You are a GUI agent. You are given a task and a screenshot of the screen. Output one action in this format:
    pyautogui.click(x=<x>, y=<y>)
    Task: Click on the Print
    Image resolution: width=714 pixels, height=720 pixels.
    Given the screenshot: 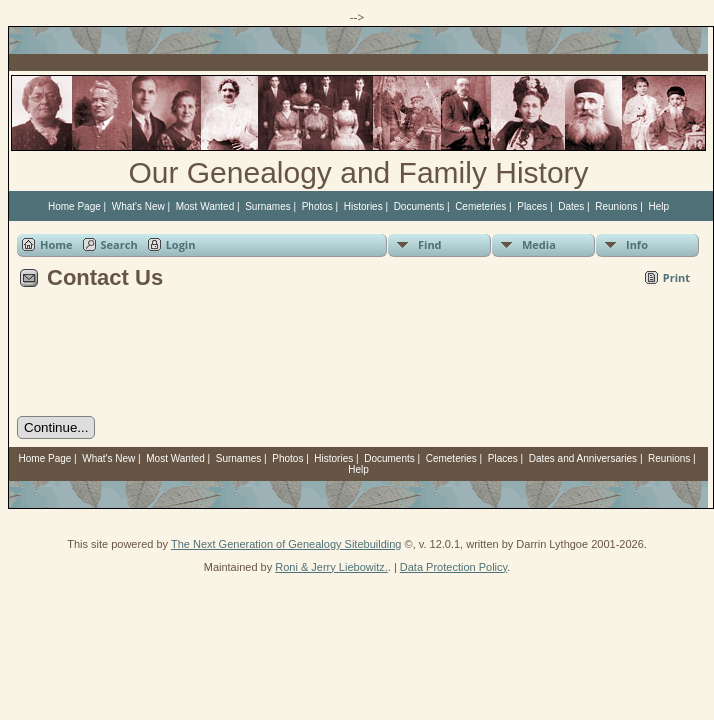 What is the action you would take?
    pyautogui.click(x=676, y=277)
    